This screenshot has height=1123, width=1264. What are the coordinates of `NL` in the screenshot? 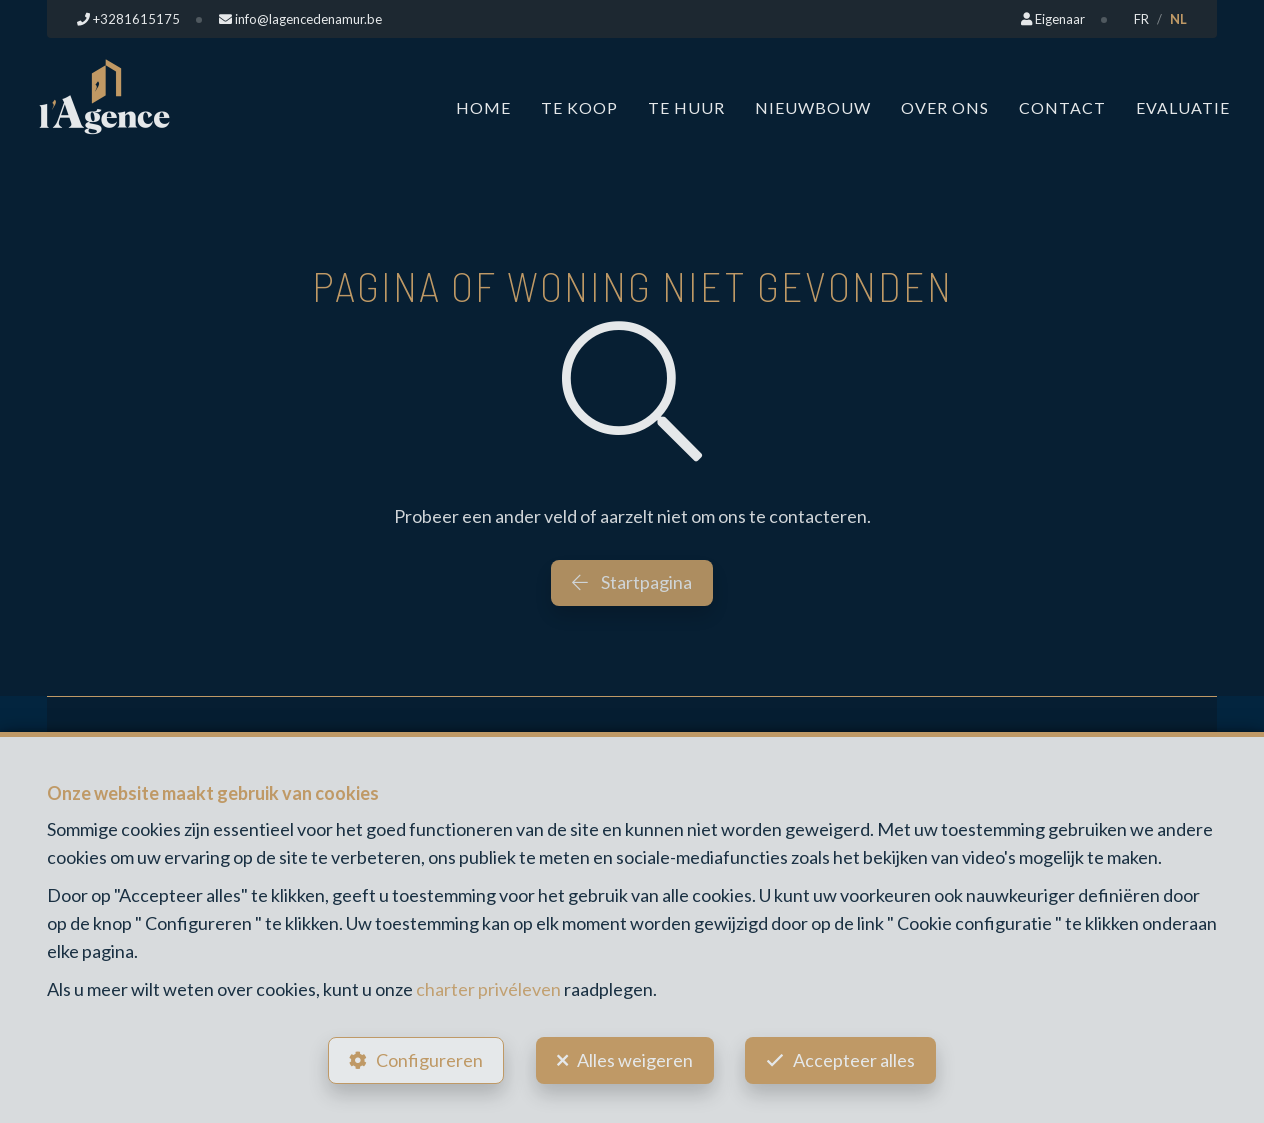 It's located at (1178, 19).